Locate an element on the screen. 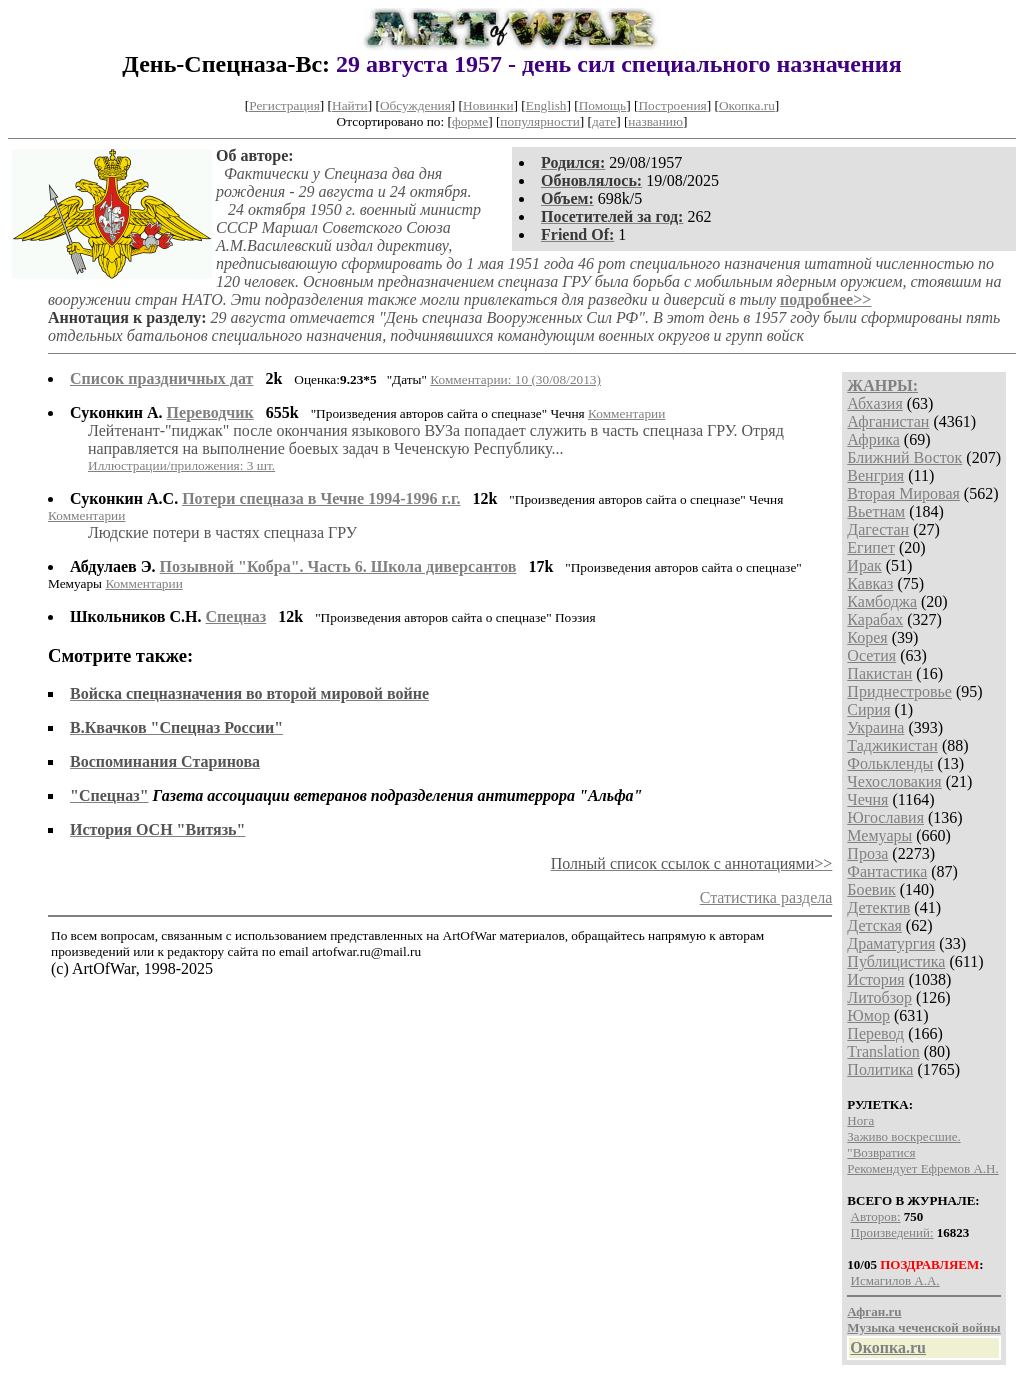  Политика is located at coordinates (880, 1069).